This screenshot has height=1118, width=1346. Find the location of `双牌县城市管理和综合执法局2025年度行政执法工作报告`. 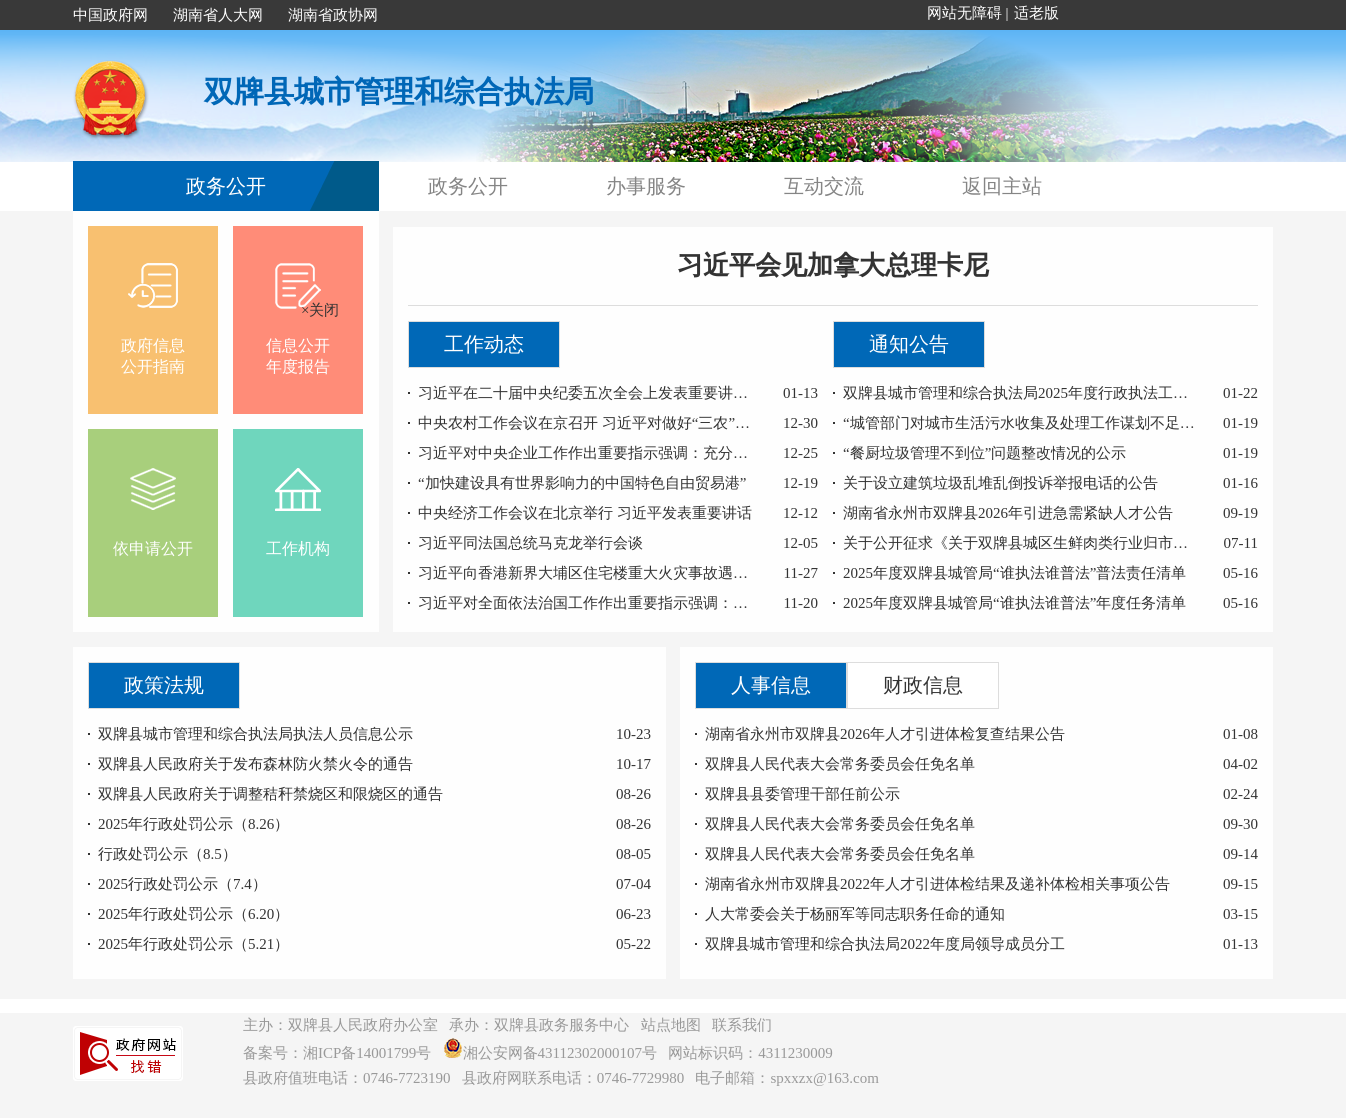

双牌县城市管理和综合执法局2025年度行政执法工作报告 is located at coordinates (1020, 393).